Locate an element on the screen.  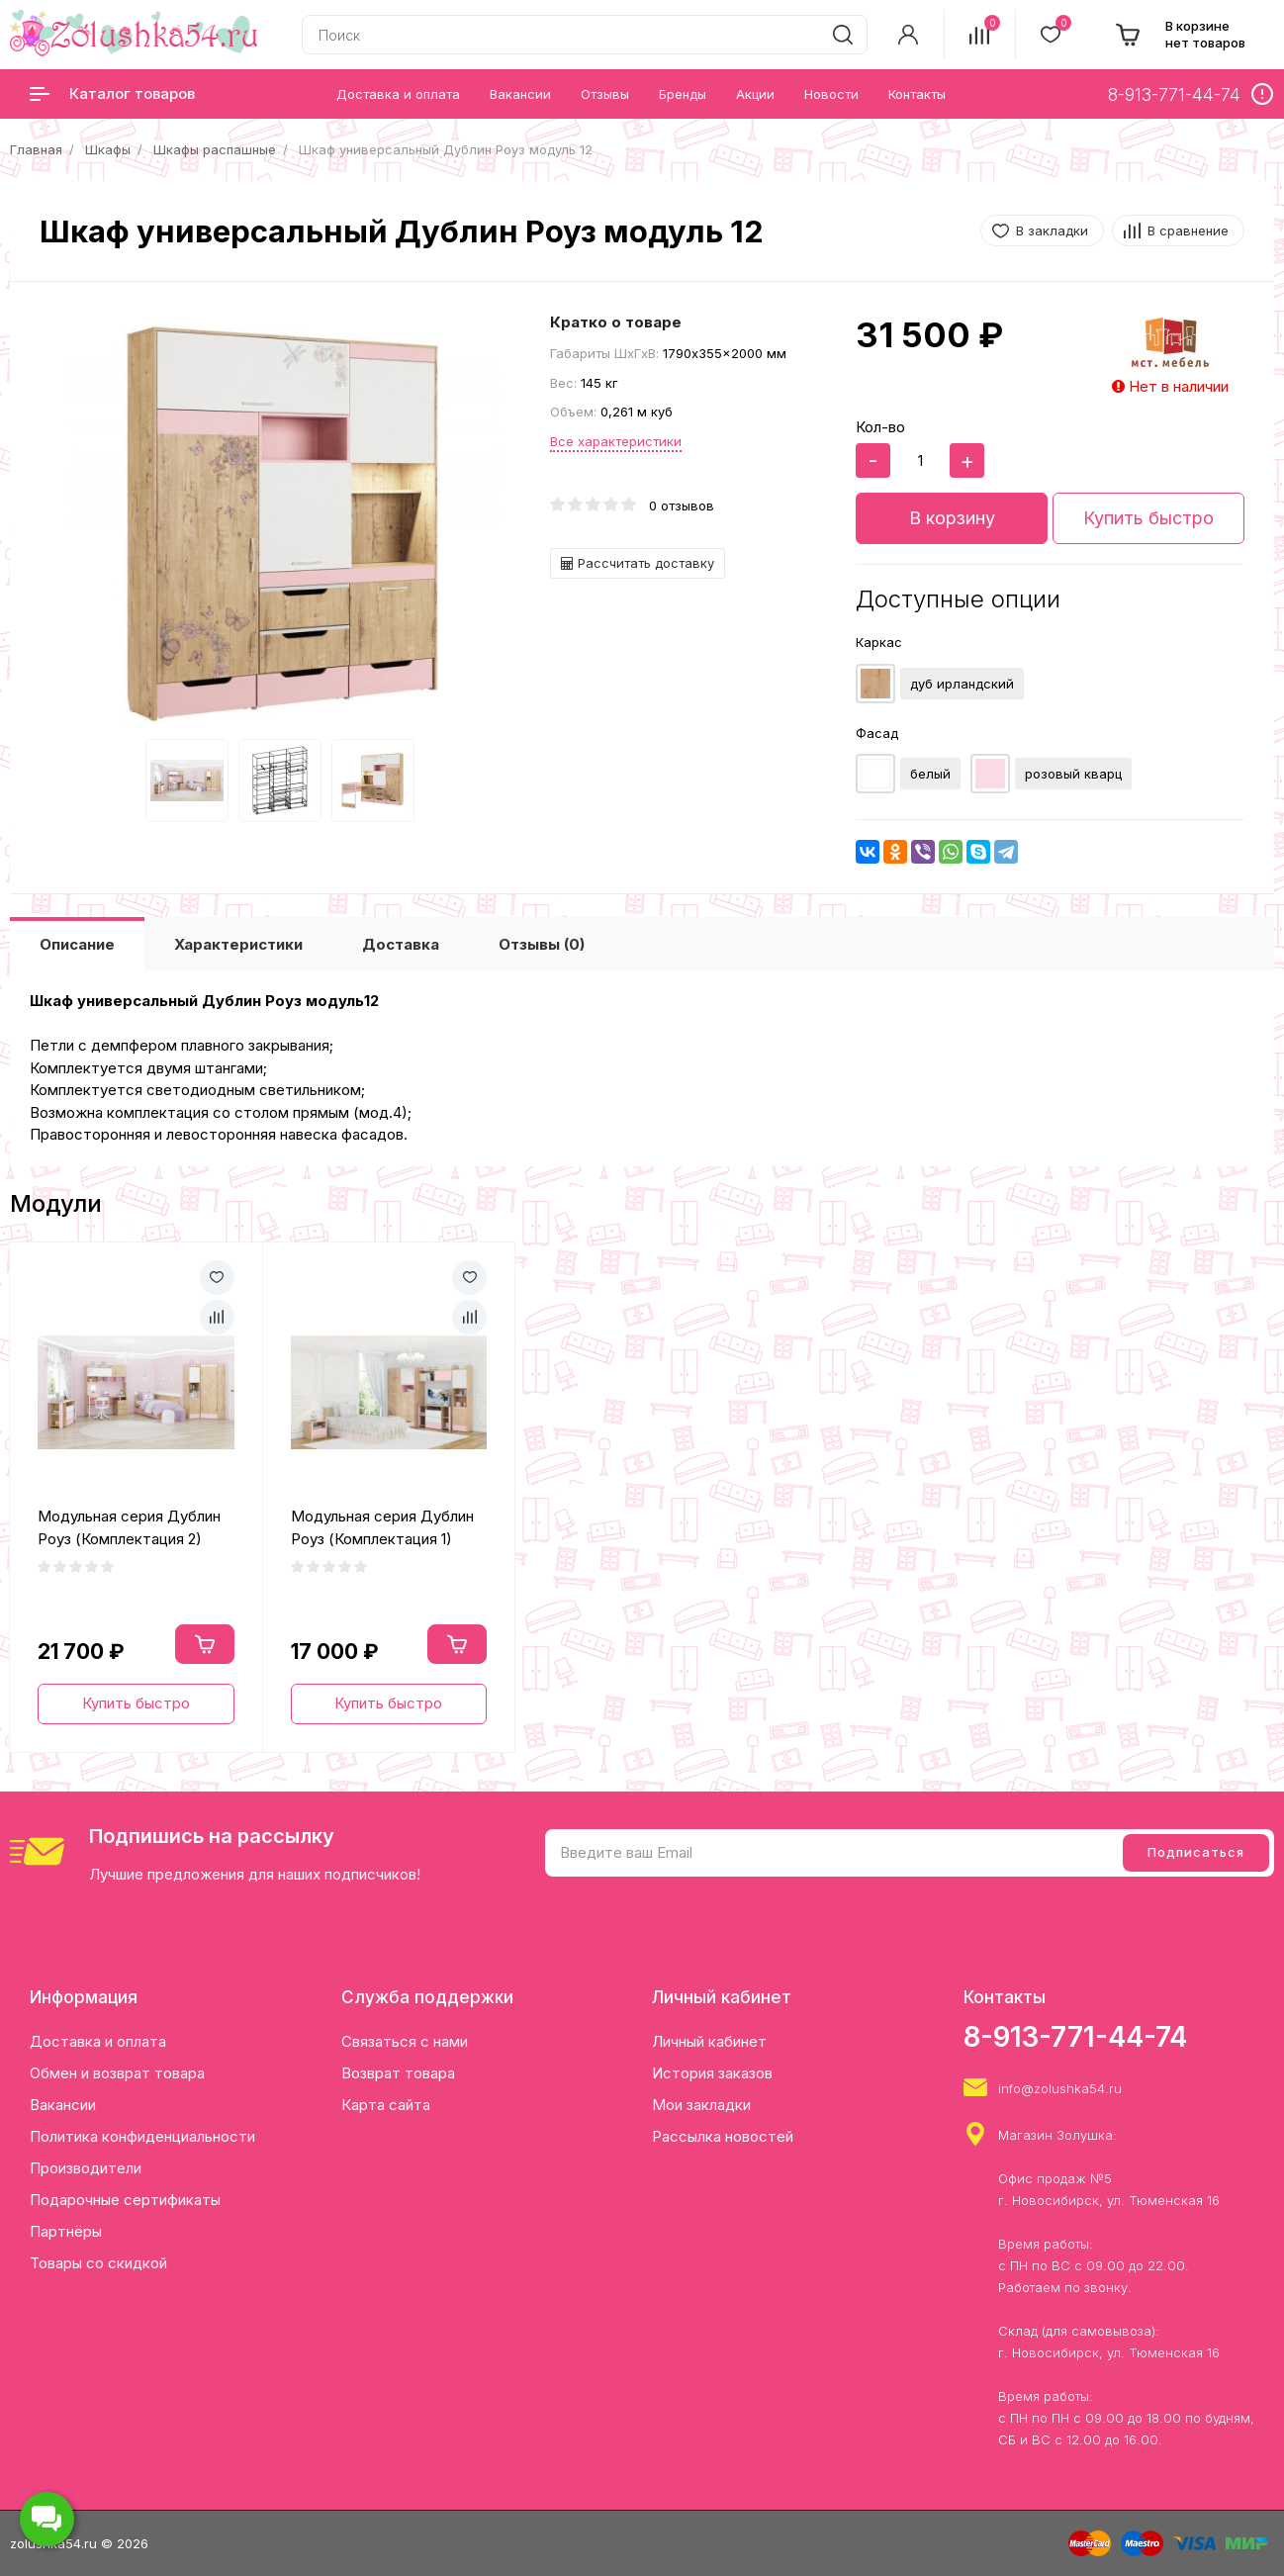
Характеристики is located at coordinates (238, 944).